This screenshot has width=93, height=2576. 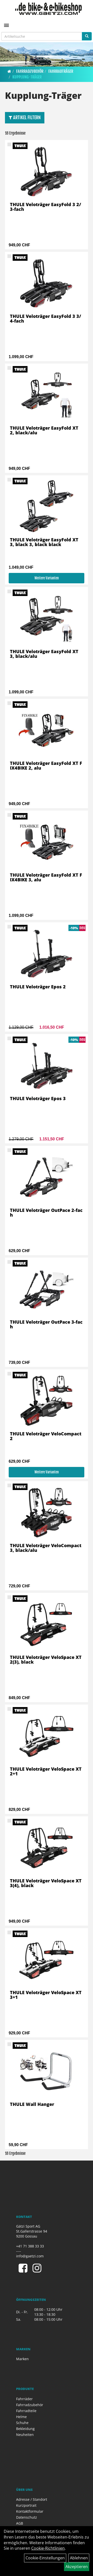 I want to click on Akzeptieren, so click(x=76, y=2566).